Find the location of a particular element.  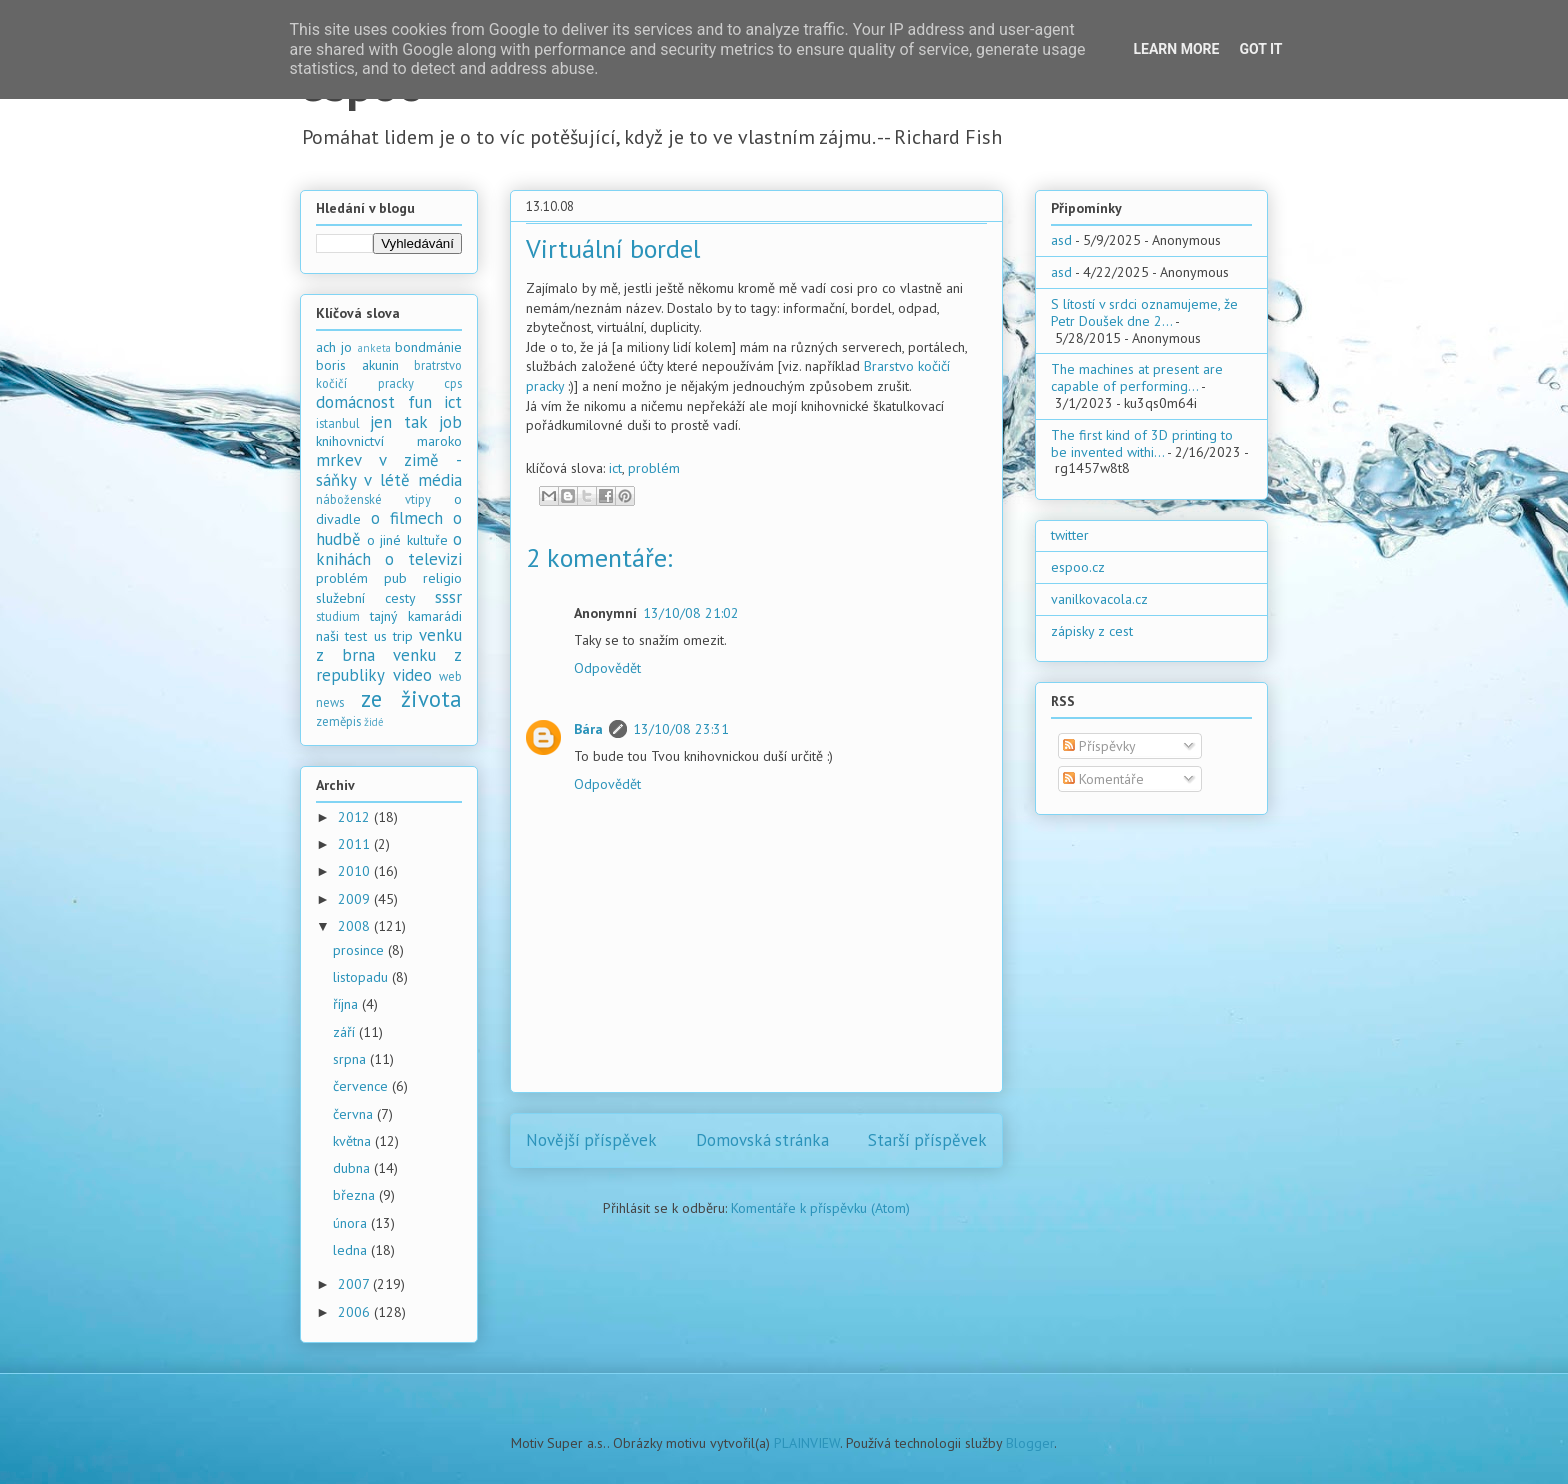

2012 is located at coordinates (356, 817).